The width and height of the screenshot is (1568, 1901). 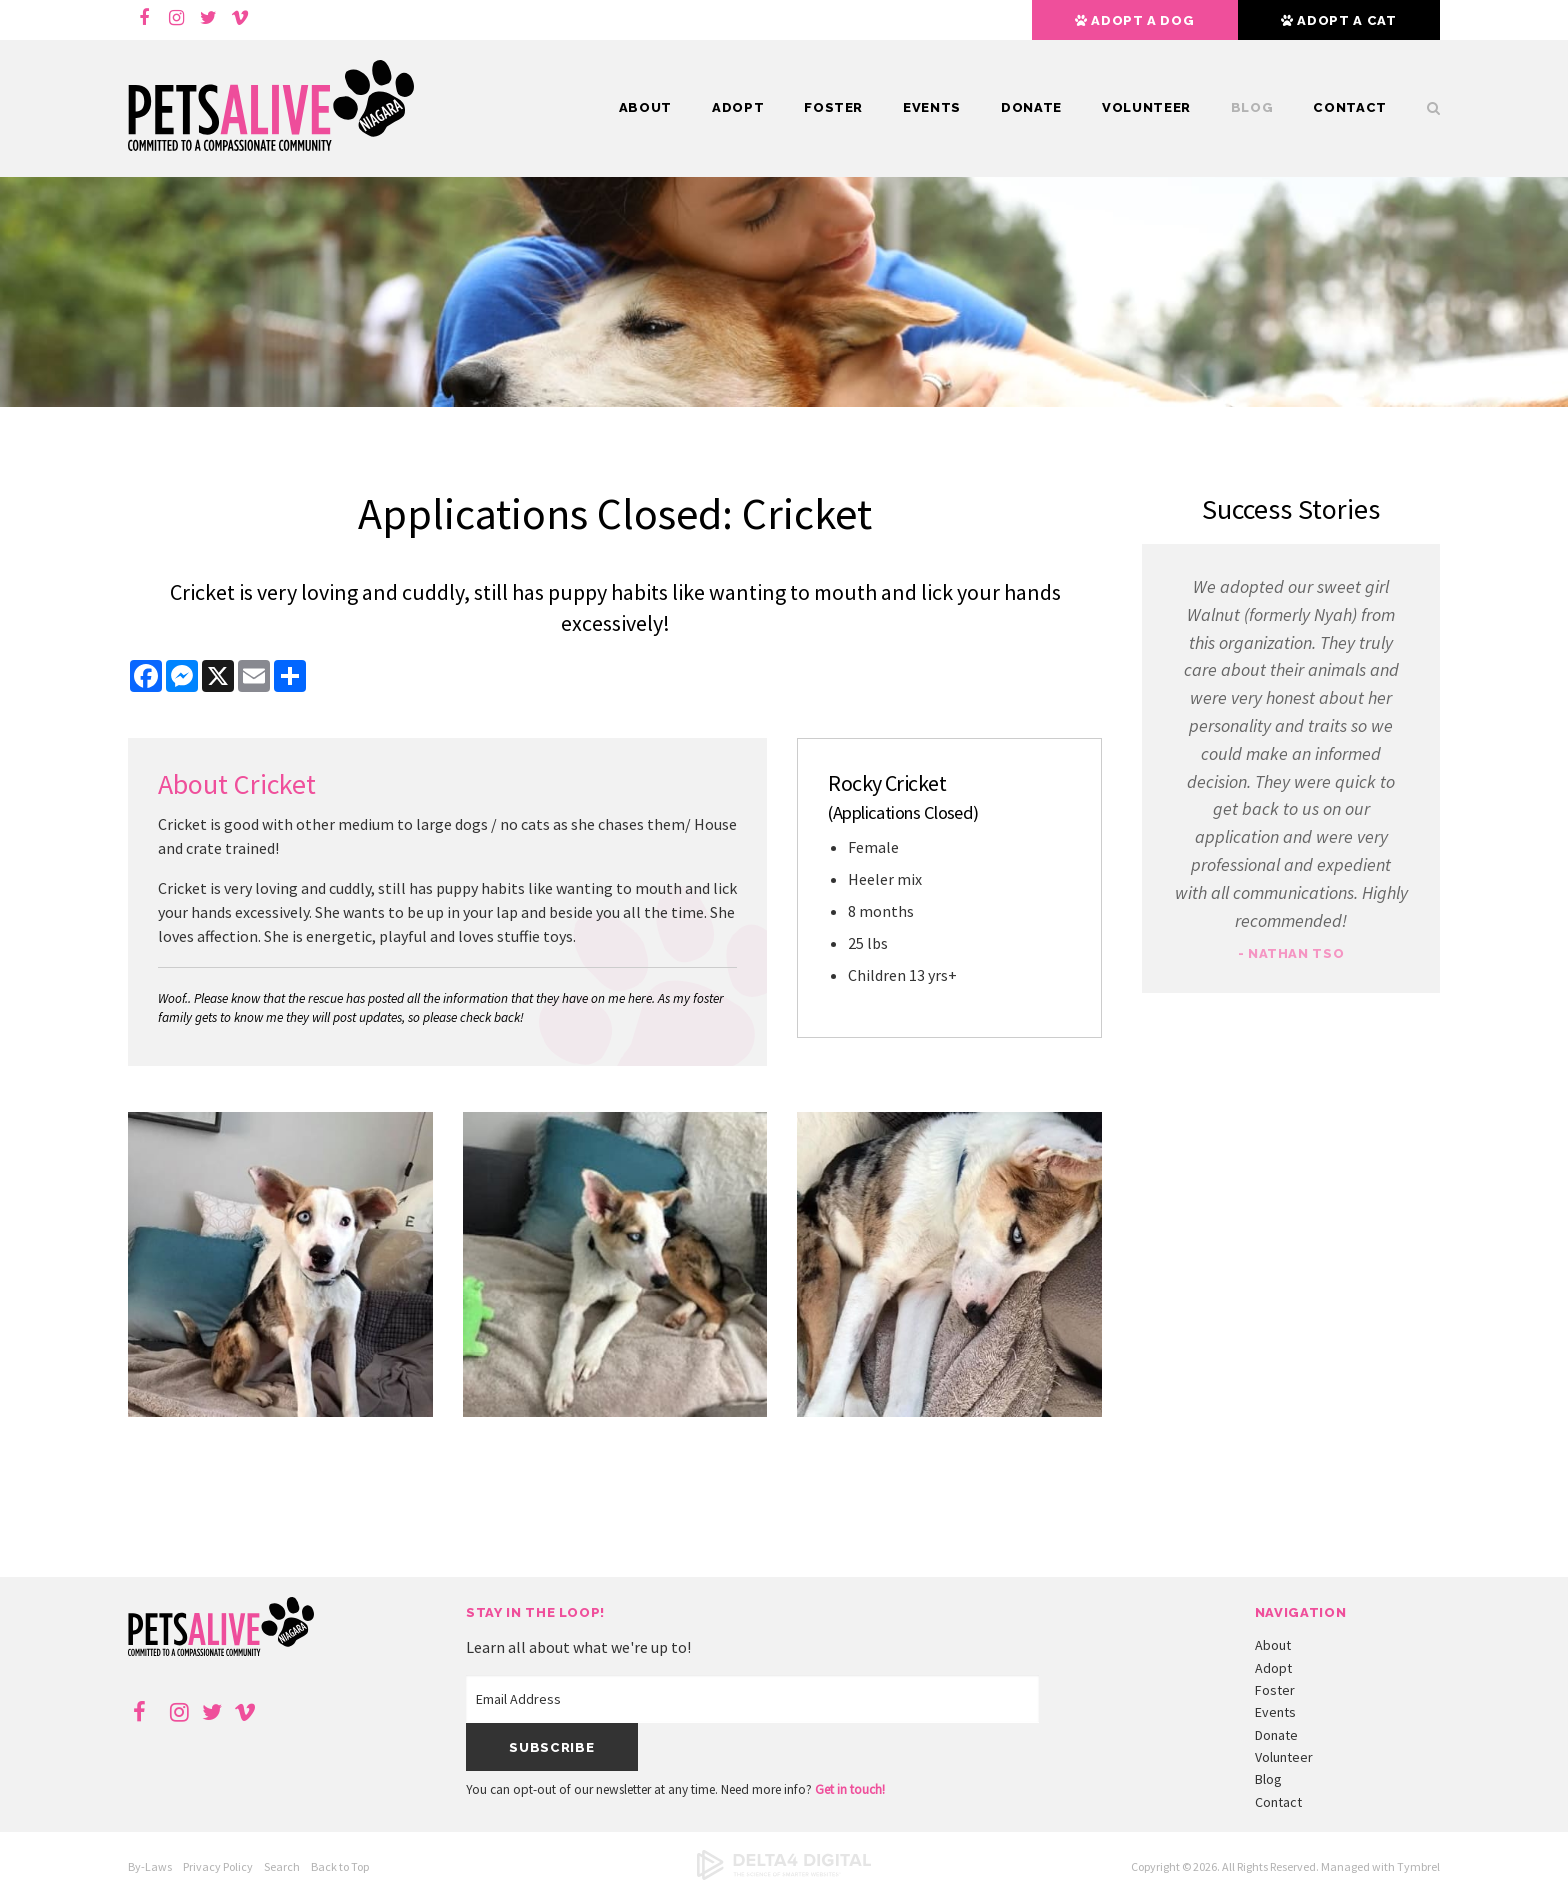 What do you see at coordinates (645, 107) in the screenshot?
I see `About` at bounding box center [645, 107].